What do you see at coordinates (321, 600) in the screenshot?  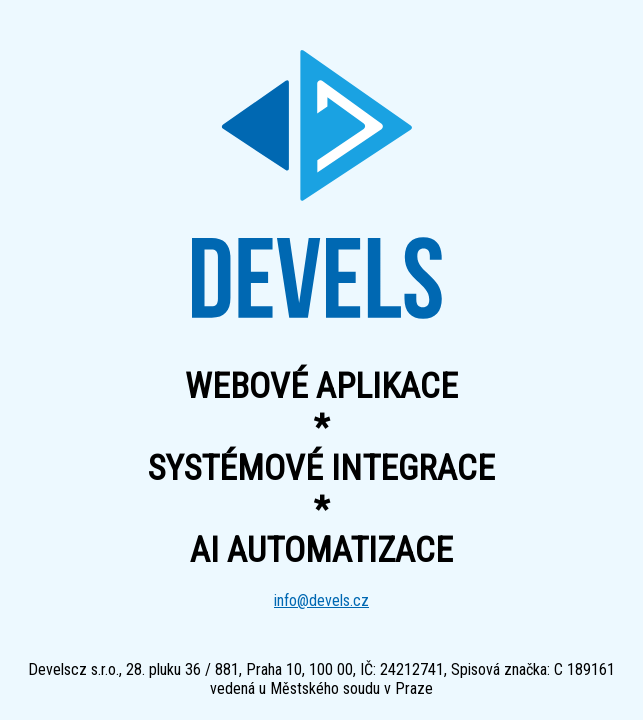 I see `info@devels.cz` at bounding box center [321, 600].